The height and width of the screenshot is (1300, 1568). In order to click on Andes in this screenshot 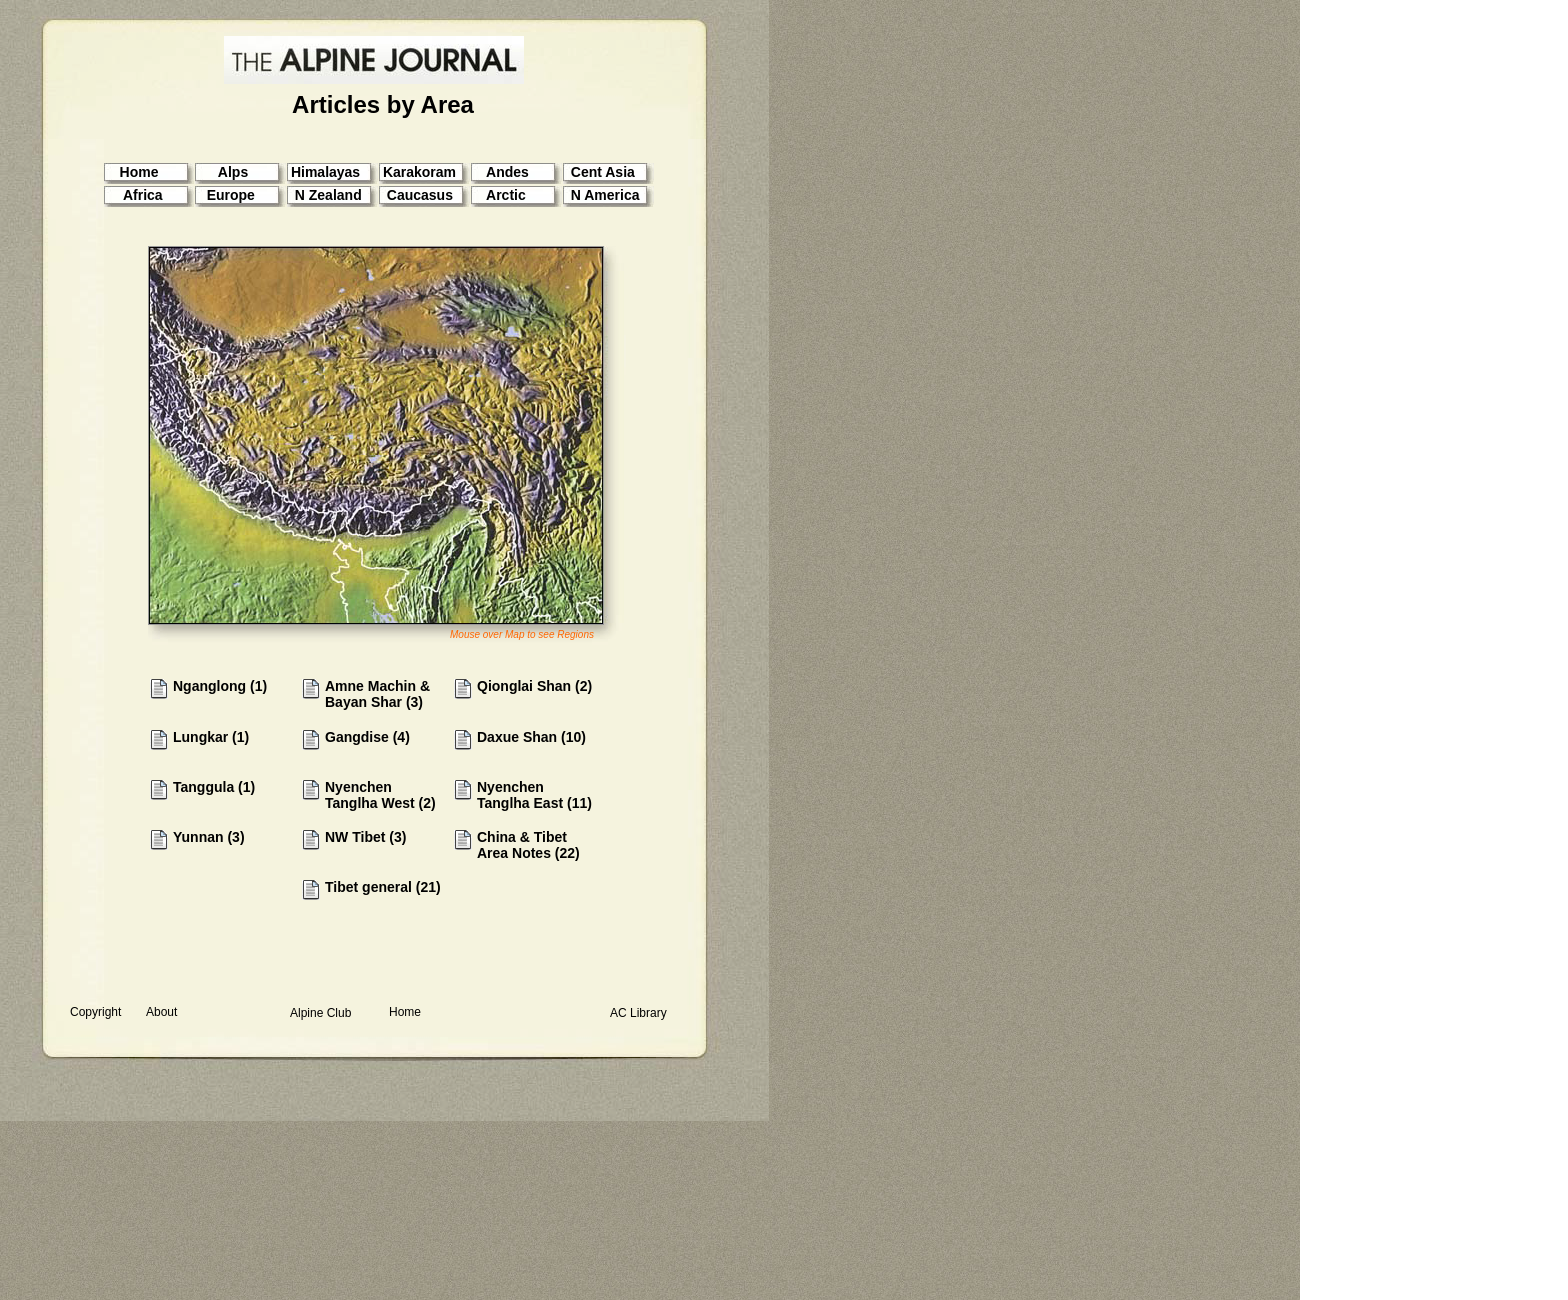, I will do `click(507, 172)`.